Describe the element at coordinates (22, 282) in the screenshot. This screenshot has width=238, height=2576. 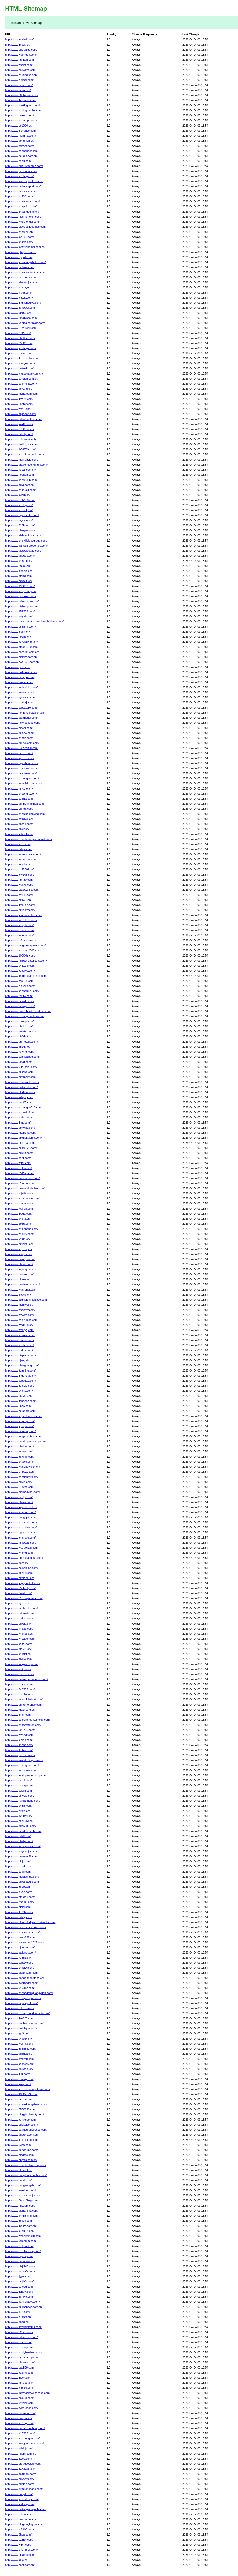
I see `http://www.aliwangjiao.com/` at that location.